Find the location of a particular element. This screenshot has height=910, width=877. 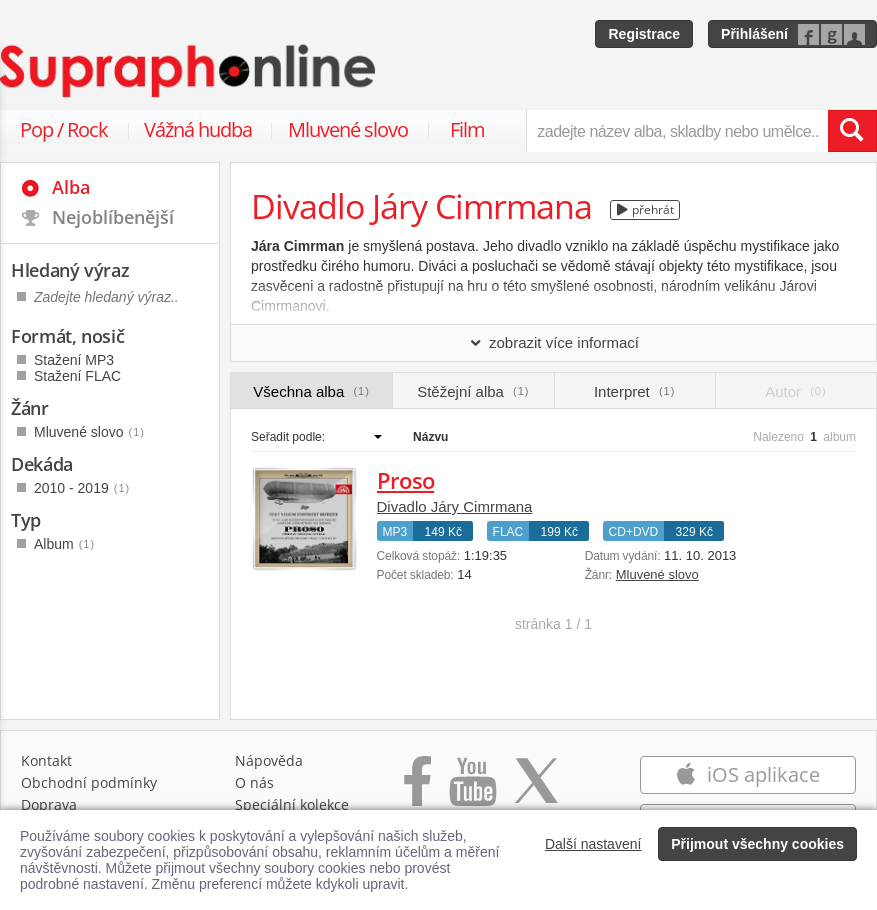

[zadejte název alba, skladby nebo umělce..] is located at coordinates (677, 131).